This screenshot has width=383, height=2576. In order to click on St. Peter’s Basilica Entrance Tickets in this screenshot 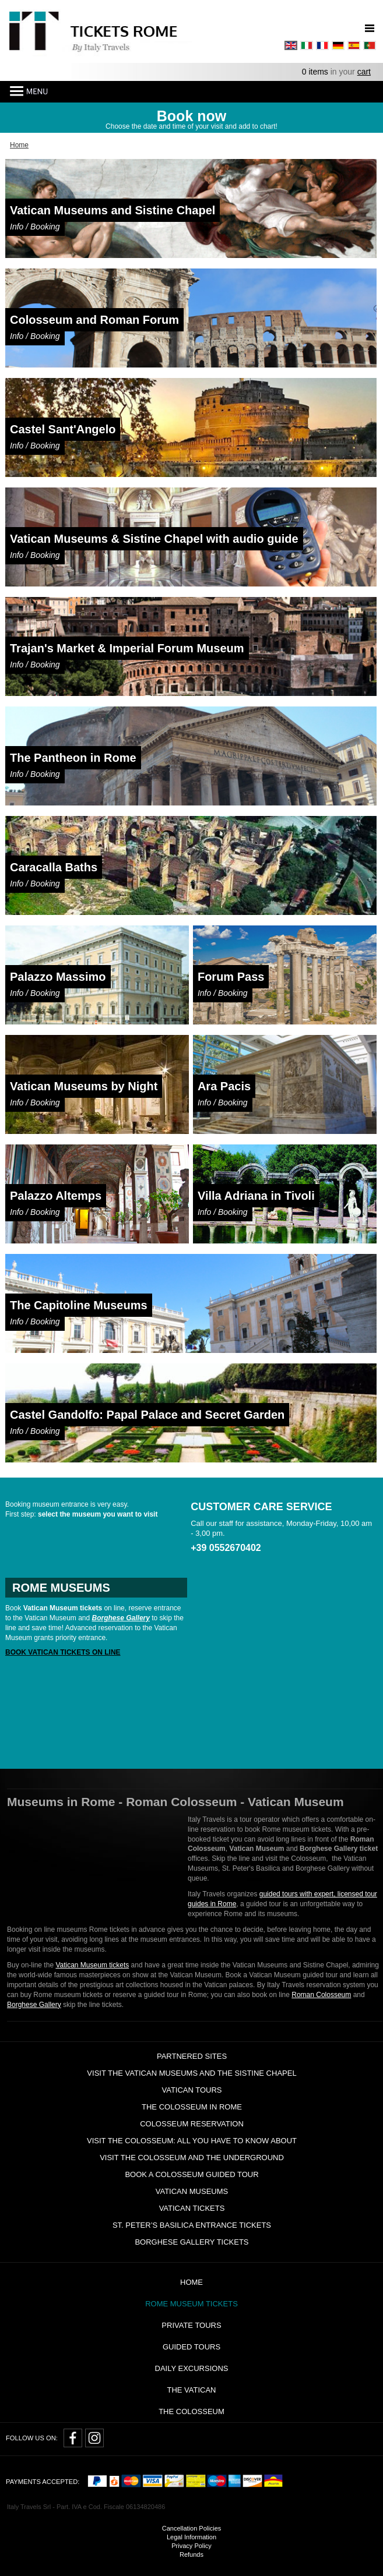, I will do `click(192, 2225)`.